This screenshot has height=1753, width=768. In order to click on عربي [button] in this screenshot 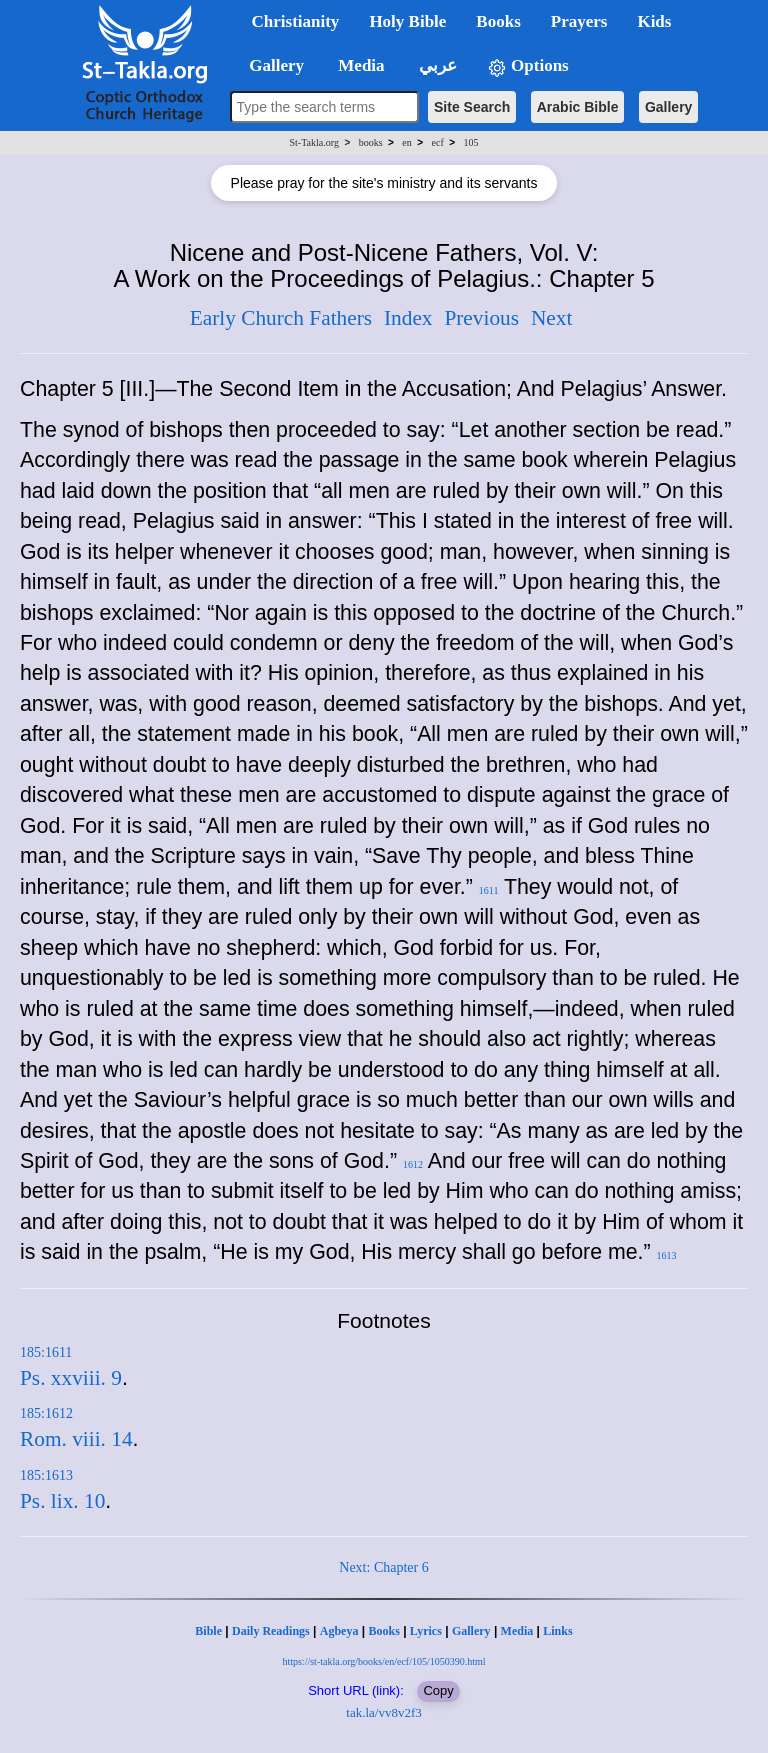, I will do `click(436, 65)`.